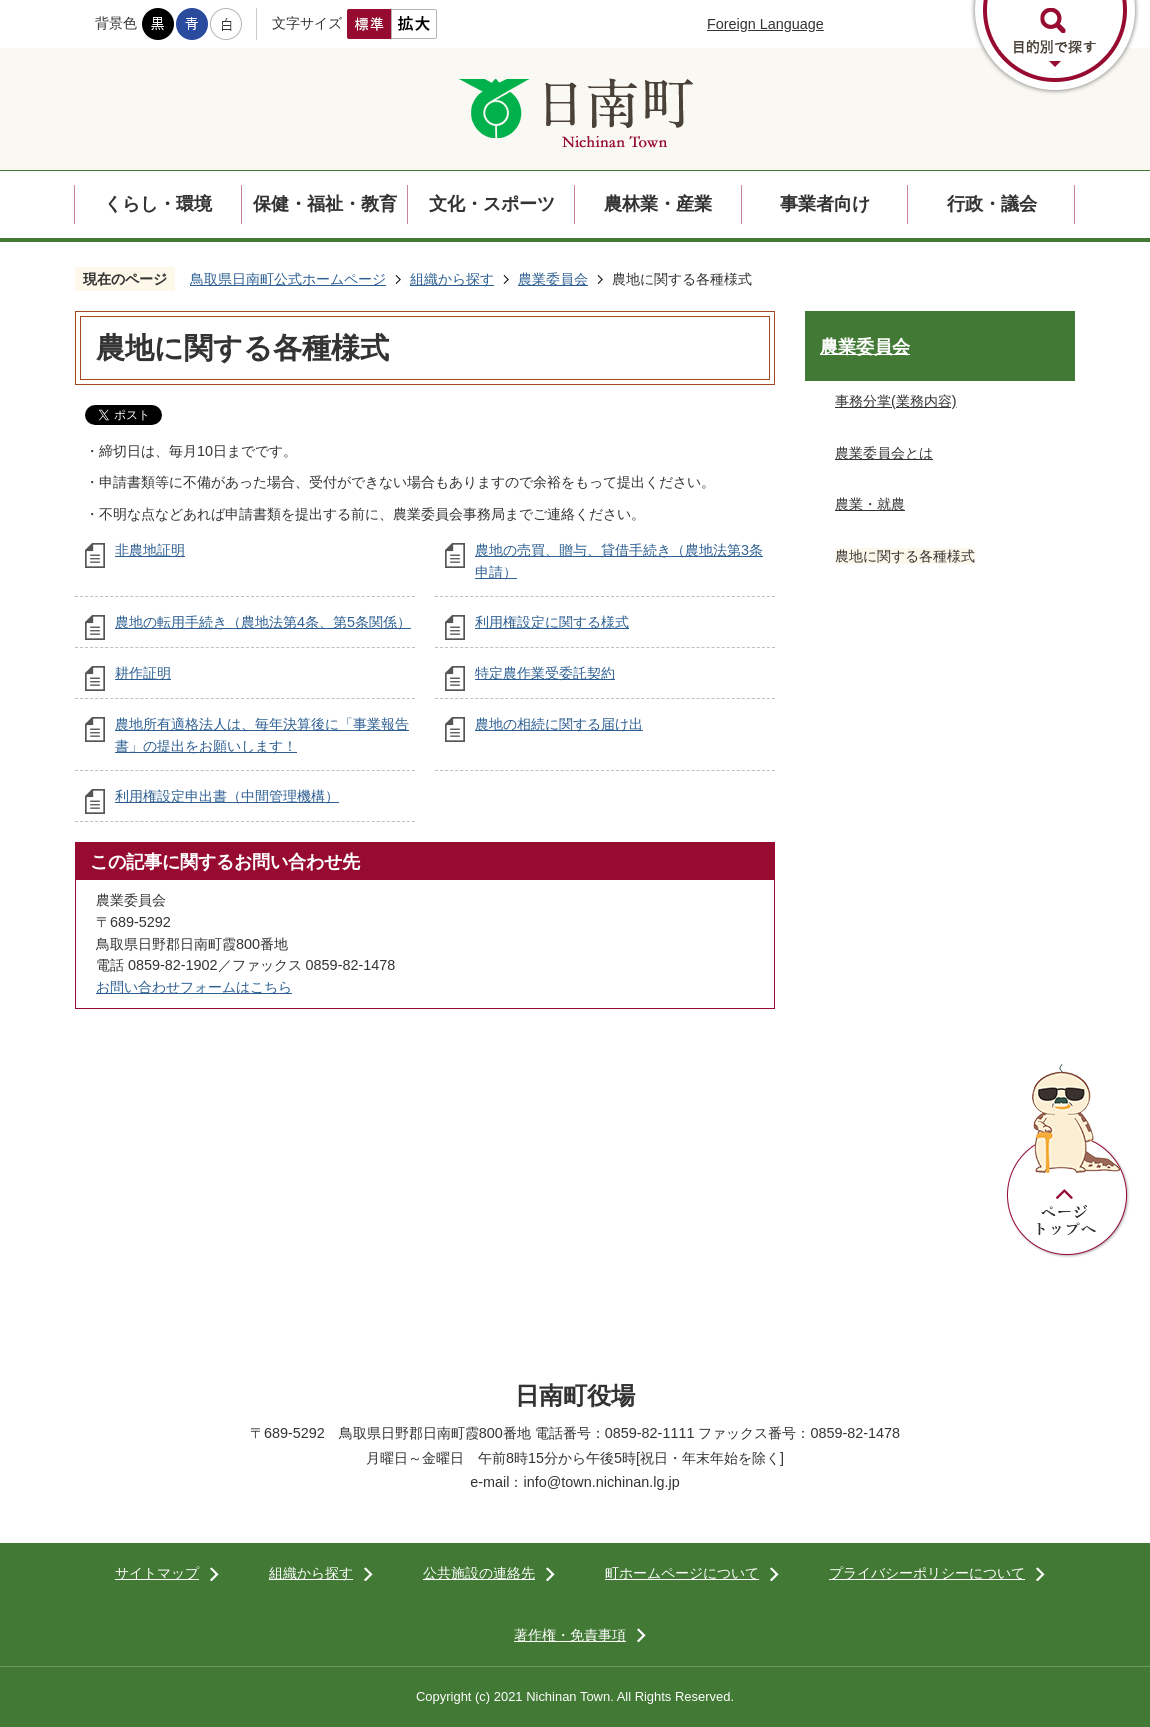 This screenshot has height=1727, width=1150. I want to click on 農業委員会, so click(553, 279).